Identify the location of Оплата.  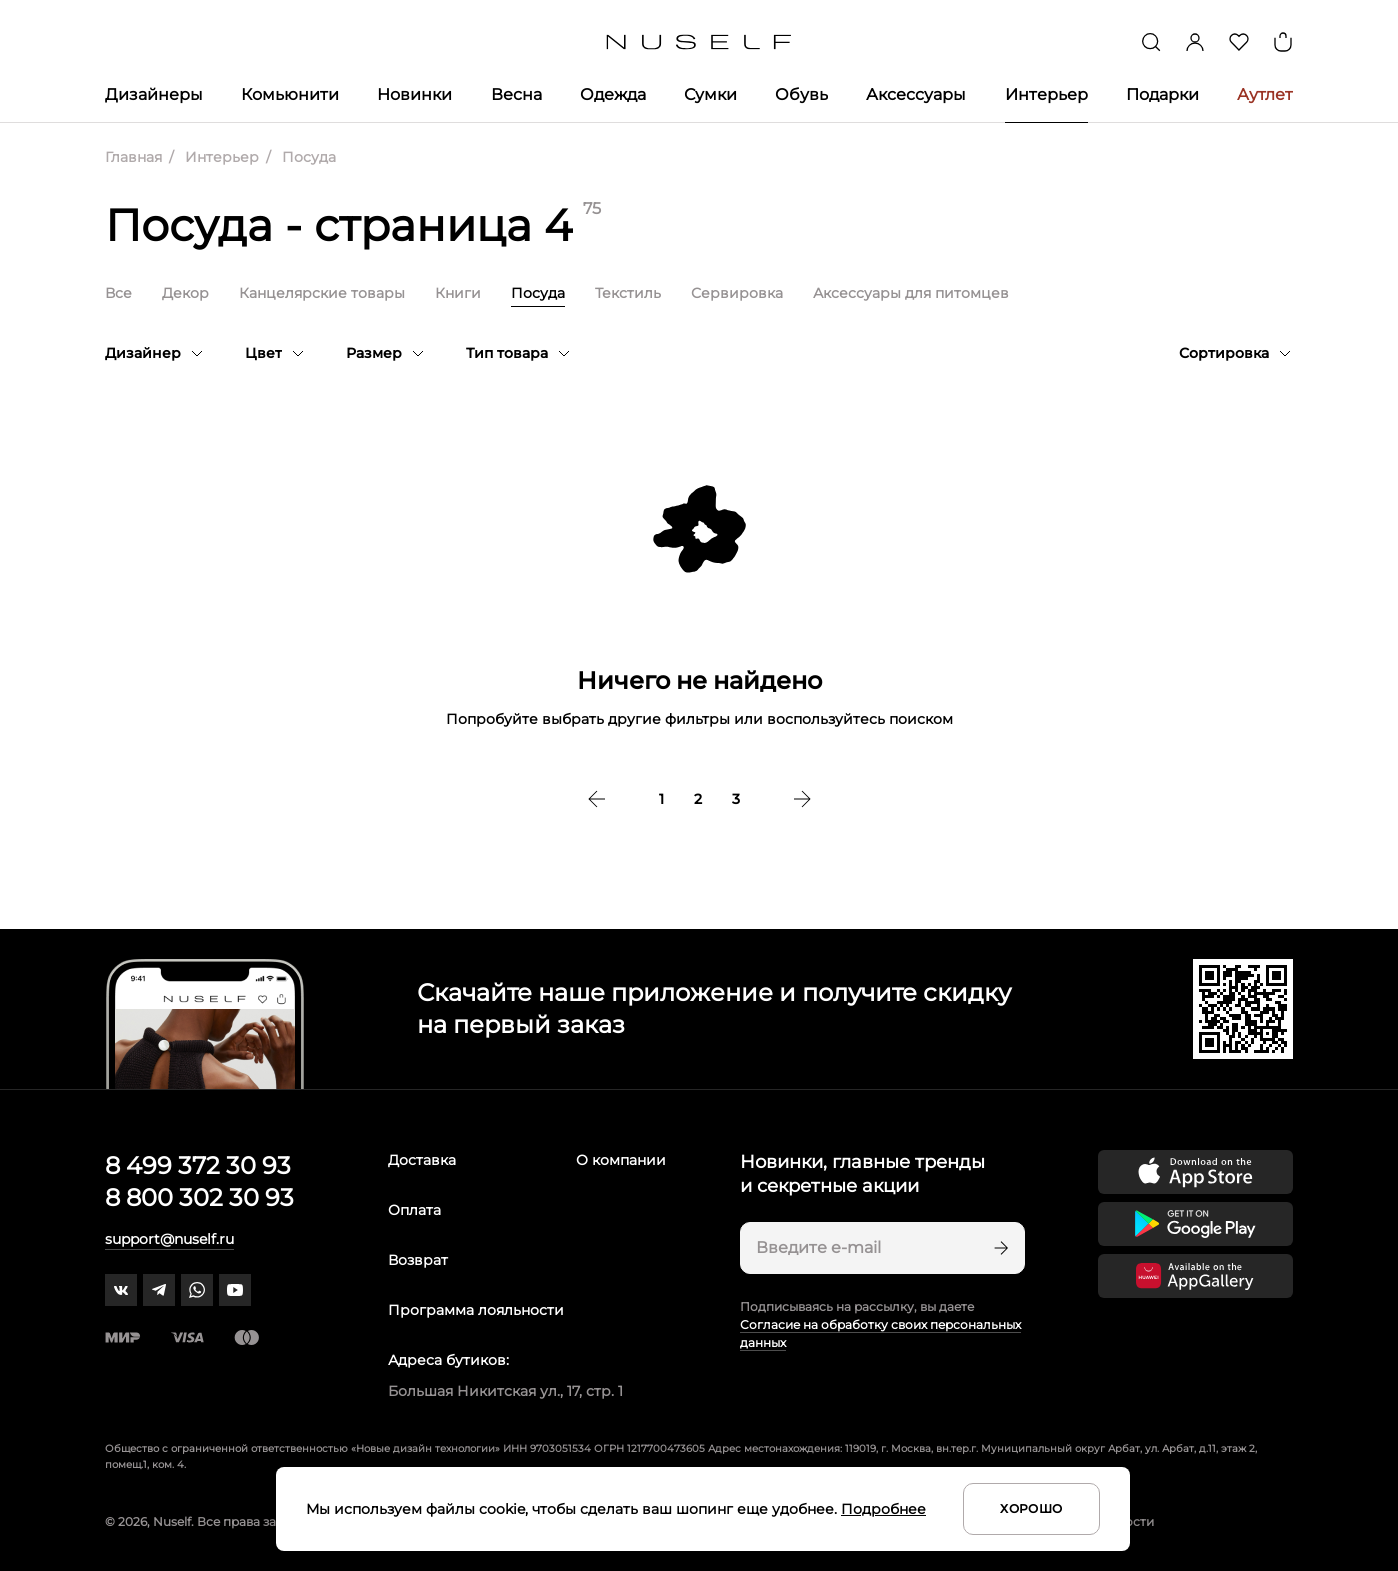
(414, 1210).